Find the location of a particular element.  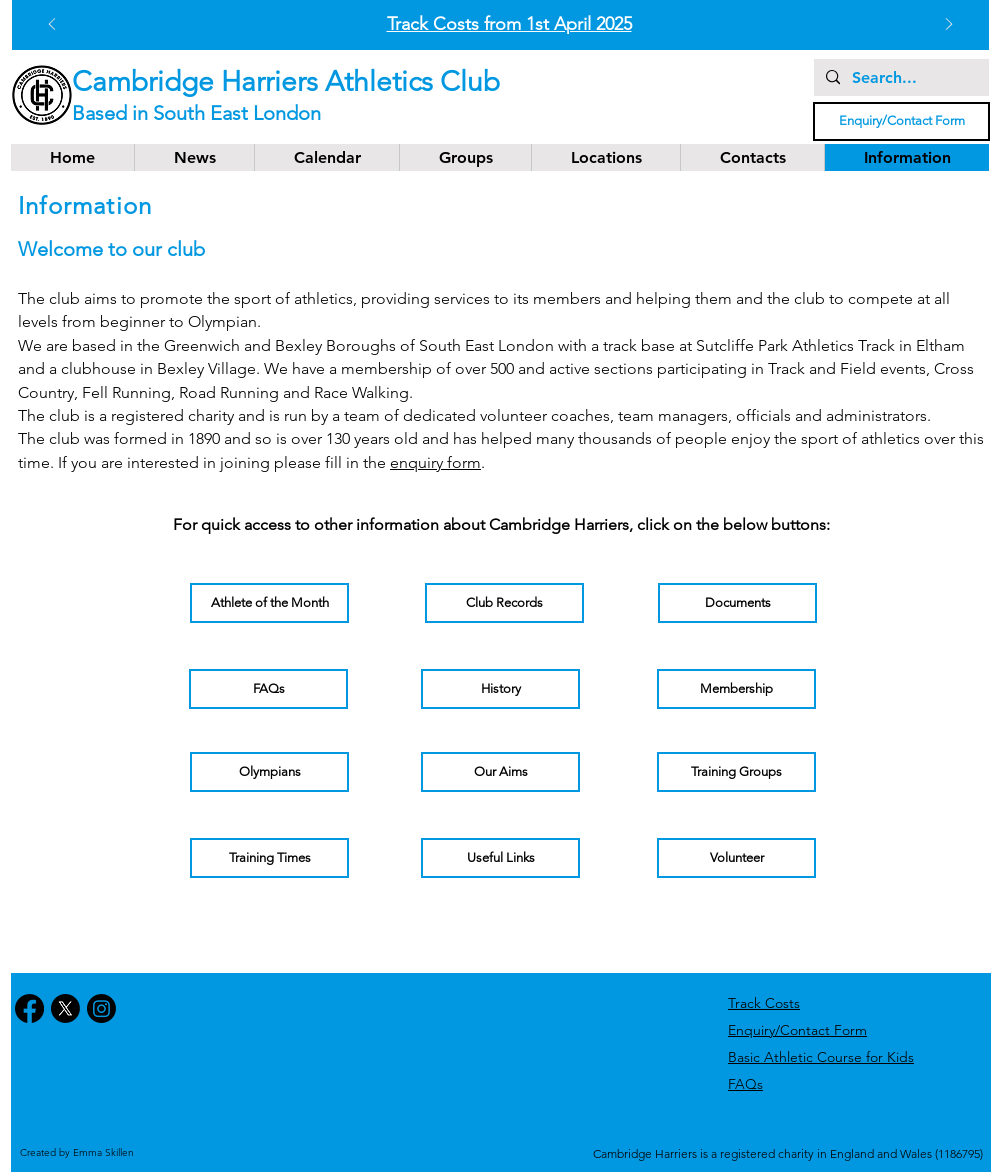

Cambridge Harriers Athletics Club is located at coordinates (286, 81).